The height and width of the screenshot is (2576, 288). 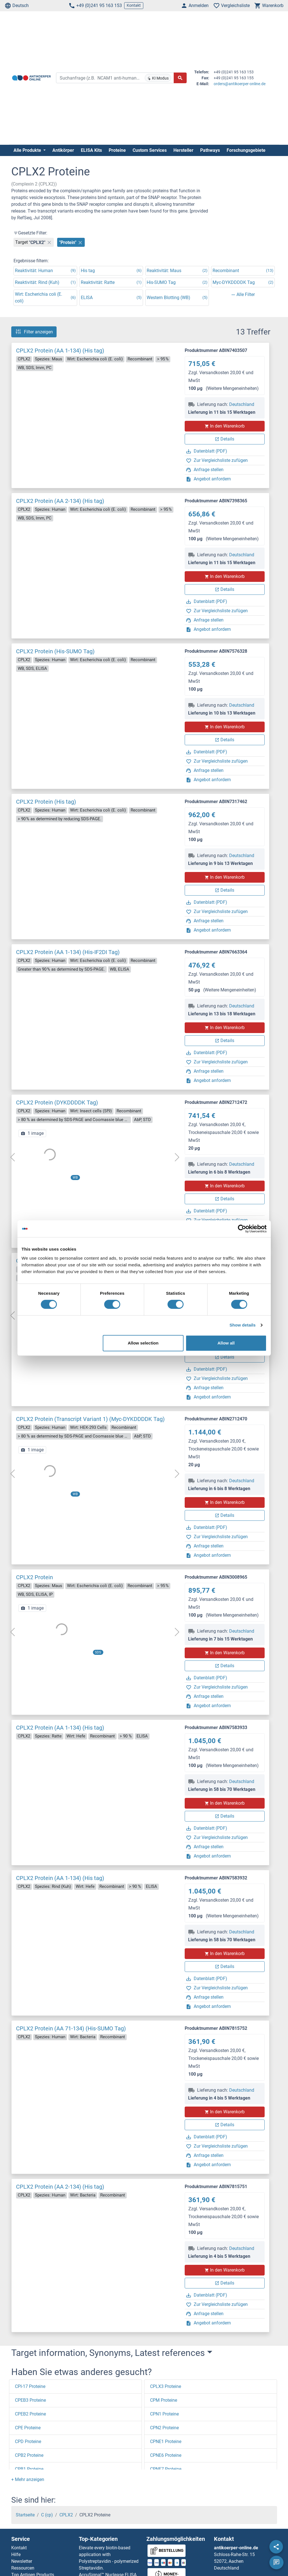 I want to click on Deutschland, so click(x=241, y=404).